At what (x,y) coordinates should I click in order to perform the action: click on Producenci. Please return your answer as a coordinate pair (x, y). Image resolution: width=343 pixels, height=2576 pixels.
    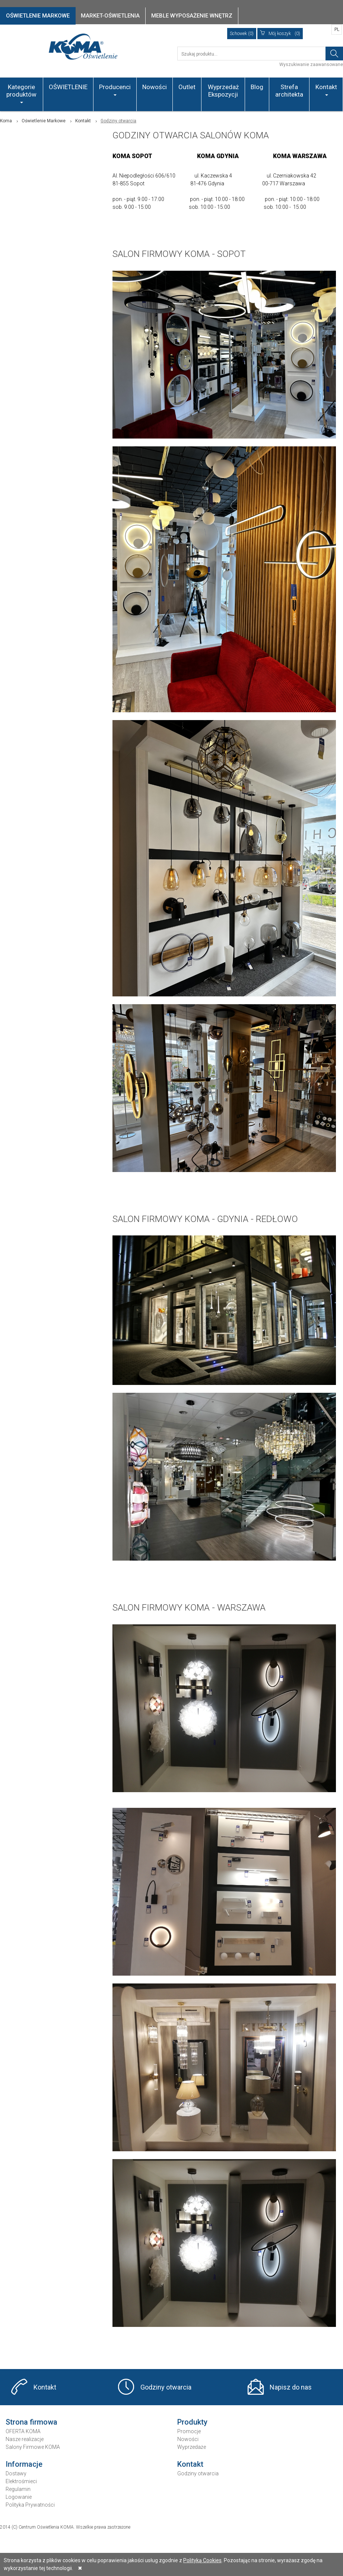
    Looking at the image, I should click on (115, 89).